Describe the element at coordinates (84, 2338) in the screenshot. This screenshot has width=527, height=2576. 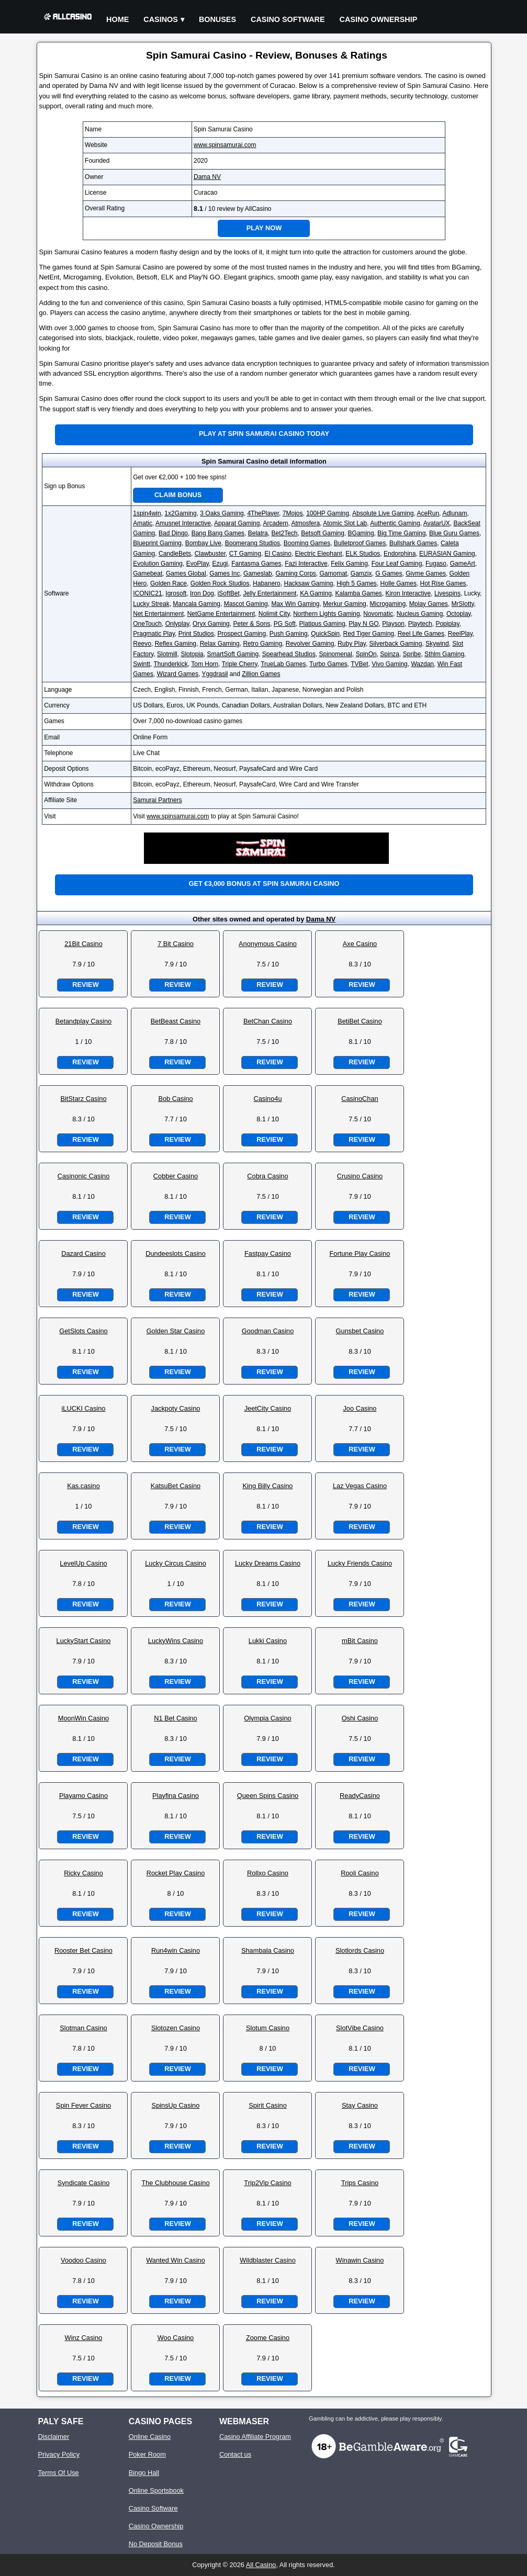
I see `Winz Casino` at that location.